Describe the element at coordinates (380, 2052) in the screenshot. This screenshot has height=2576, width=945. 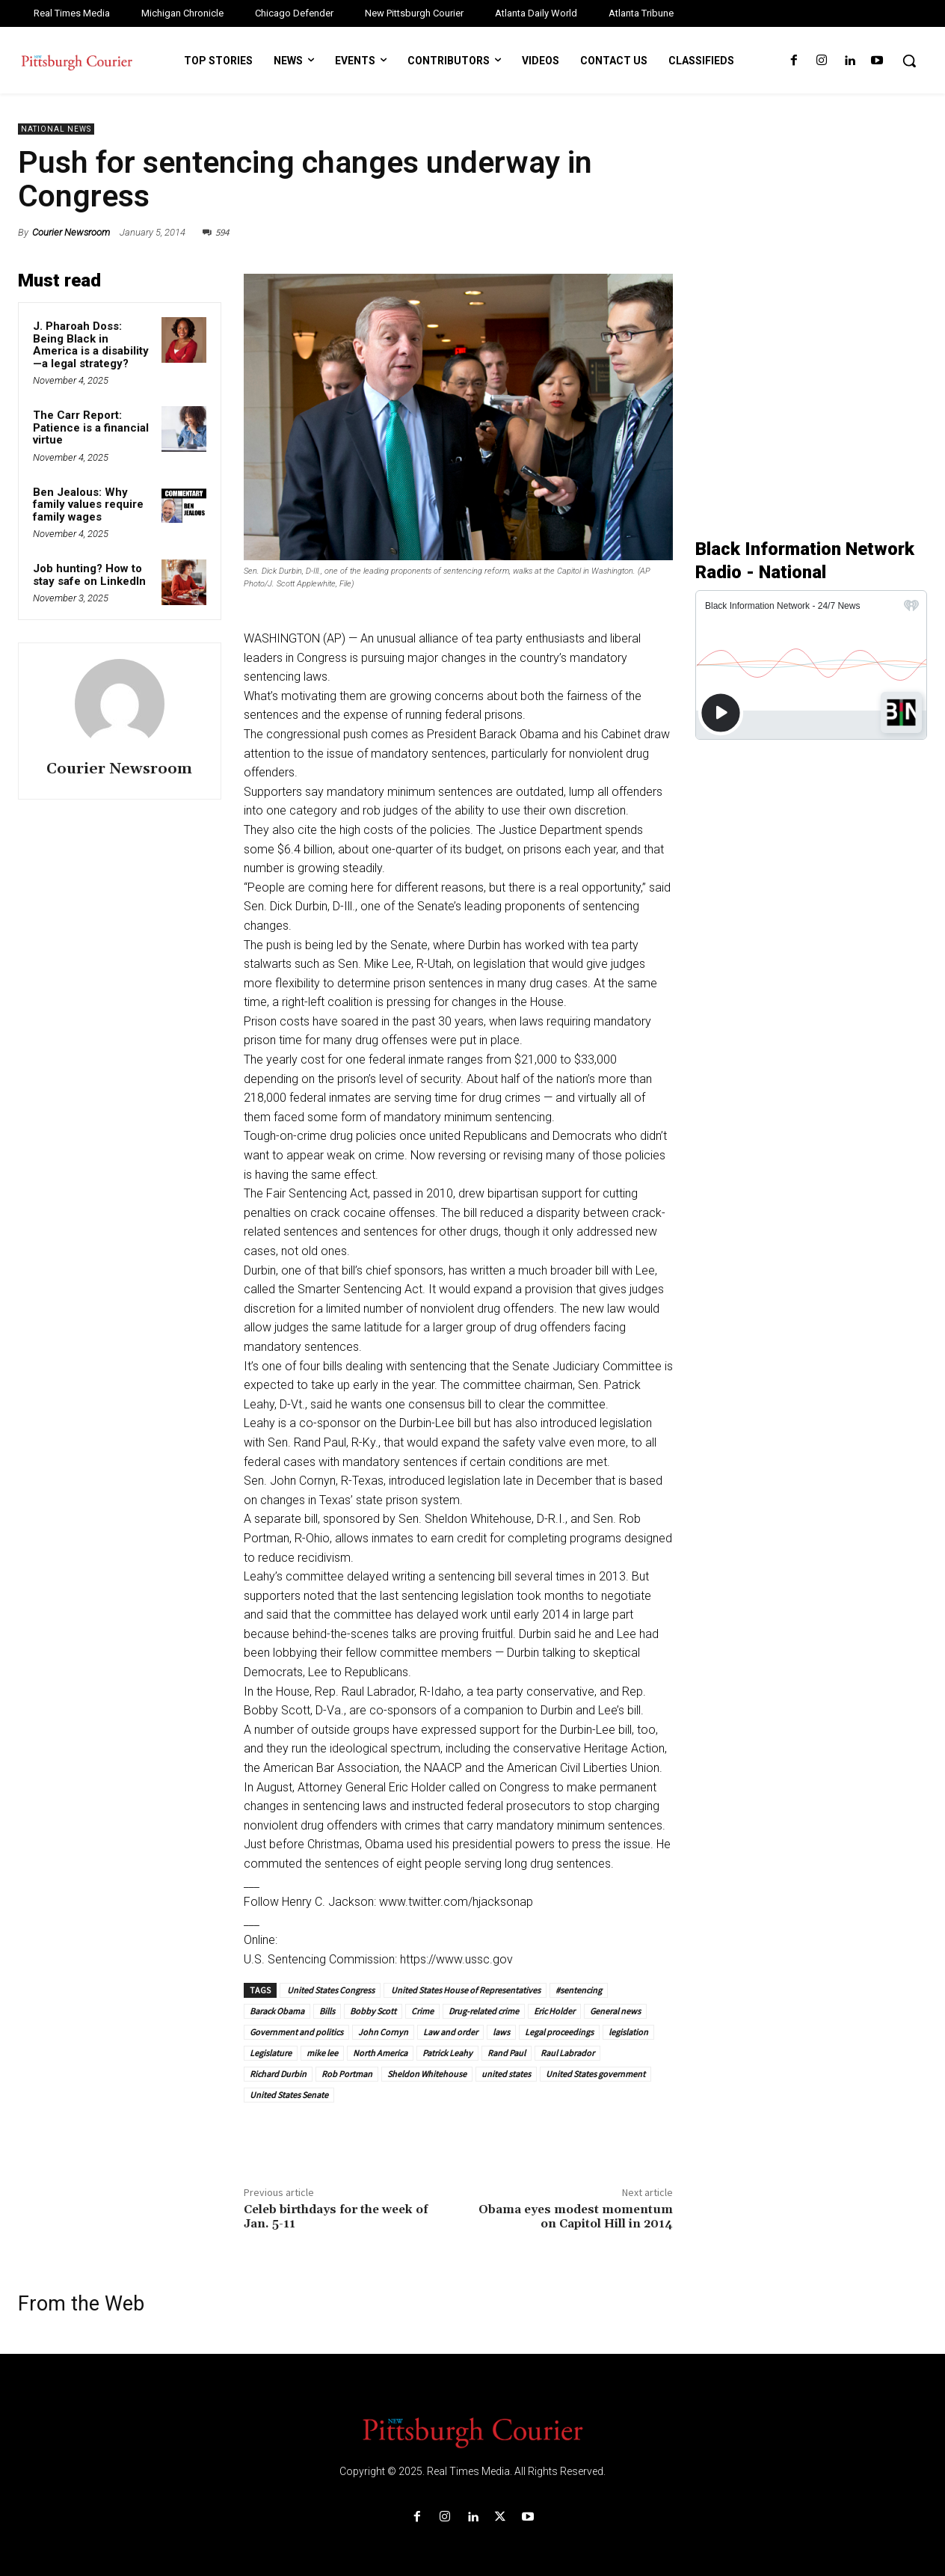
I see `North America` at that location.